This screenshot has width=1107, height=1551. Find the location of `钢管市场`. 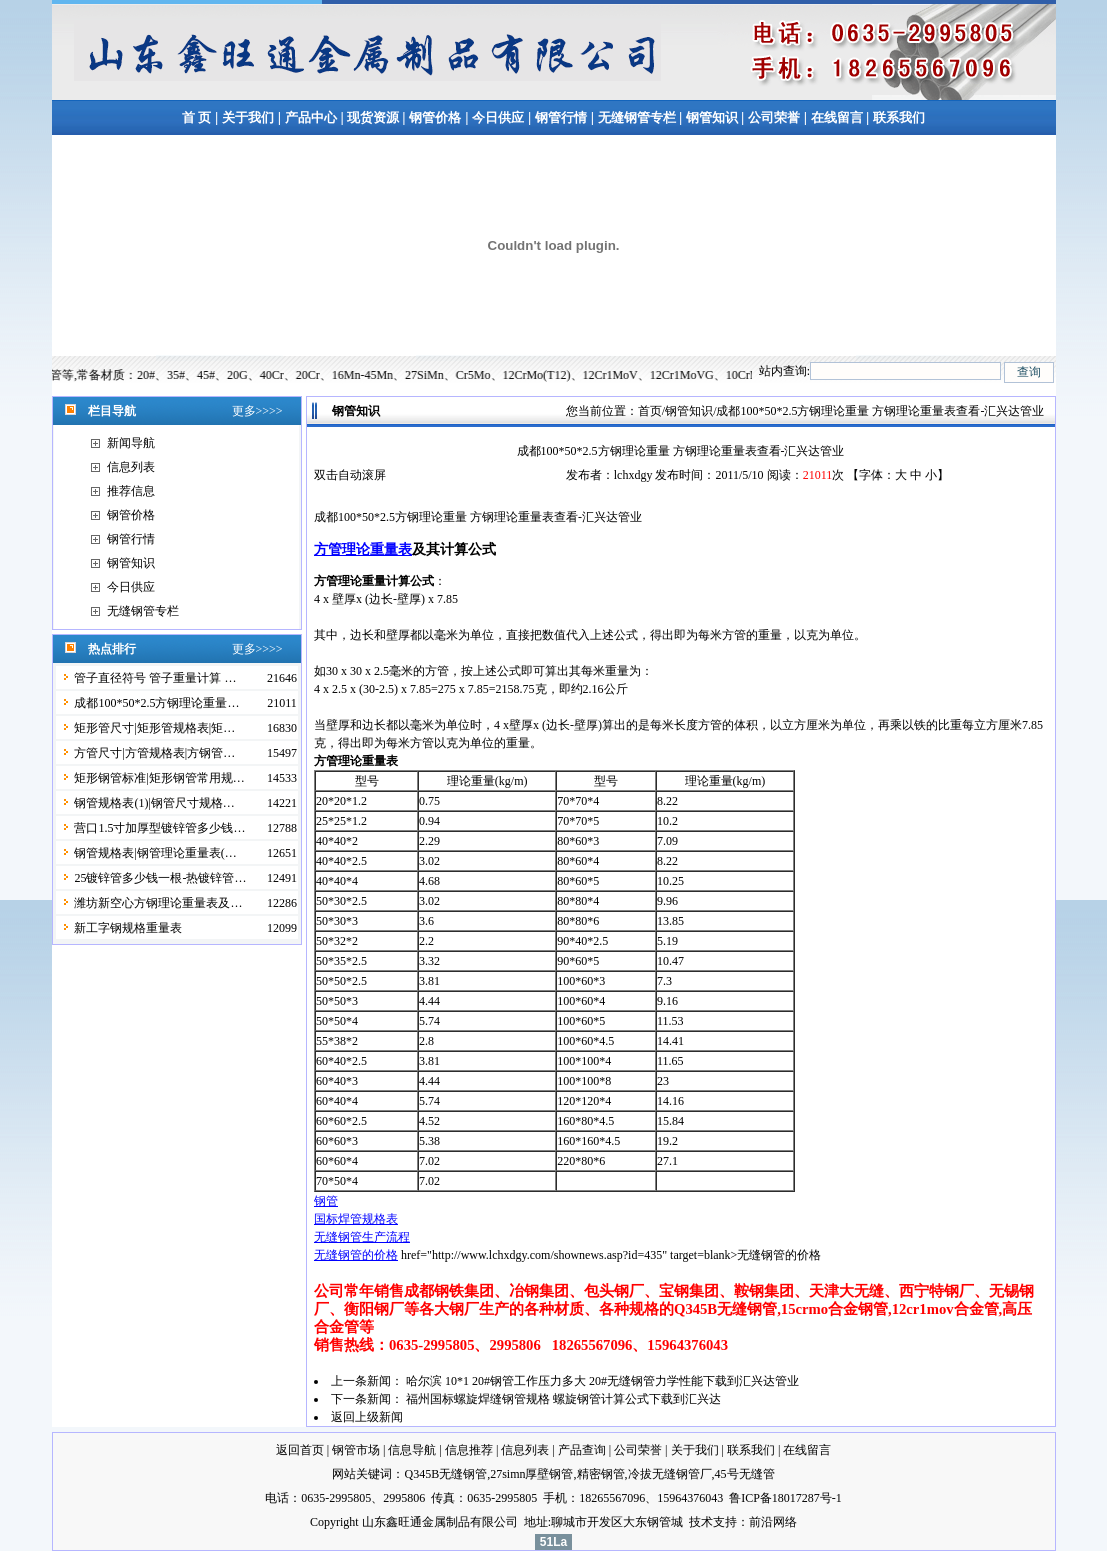

钢管市场 is located at coordinates (356, 1450).